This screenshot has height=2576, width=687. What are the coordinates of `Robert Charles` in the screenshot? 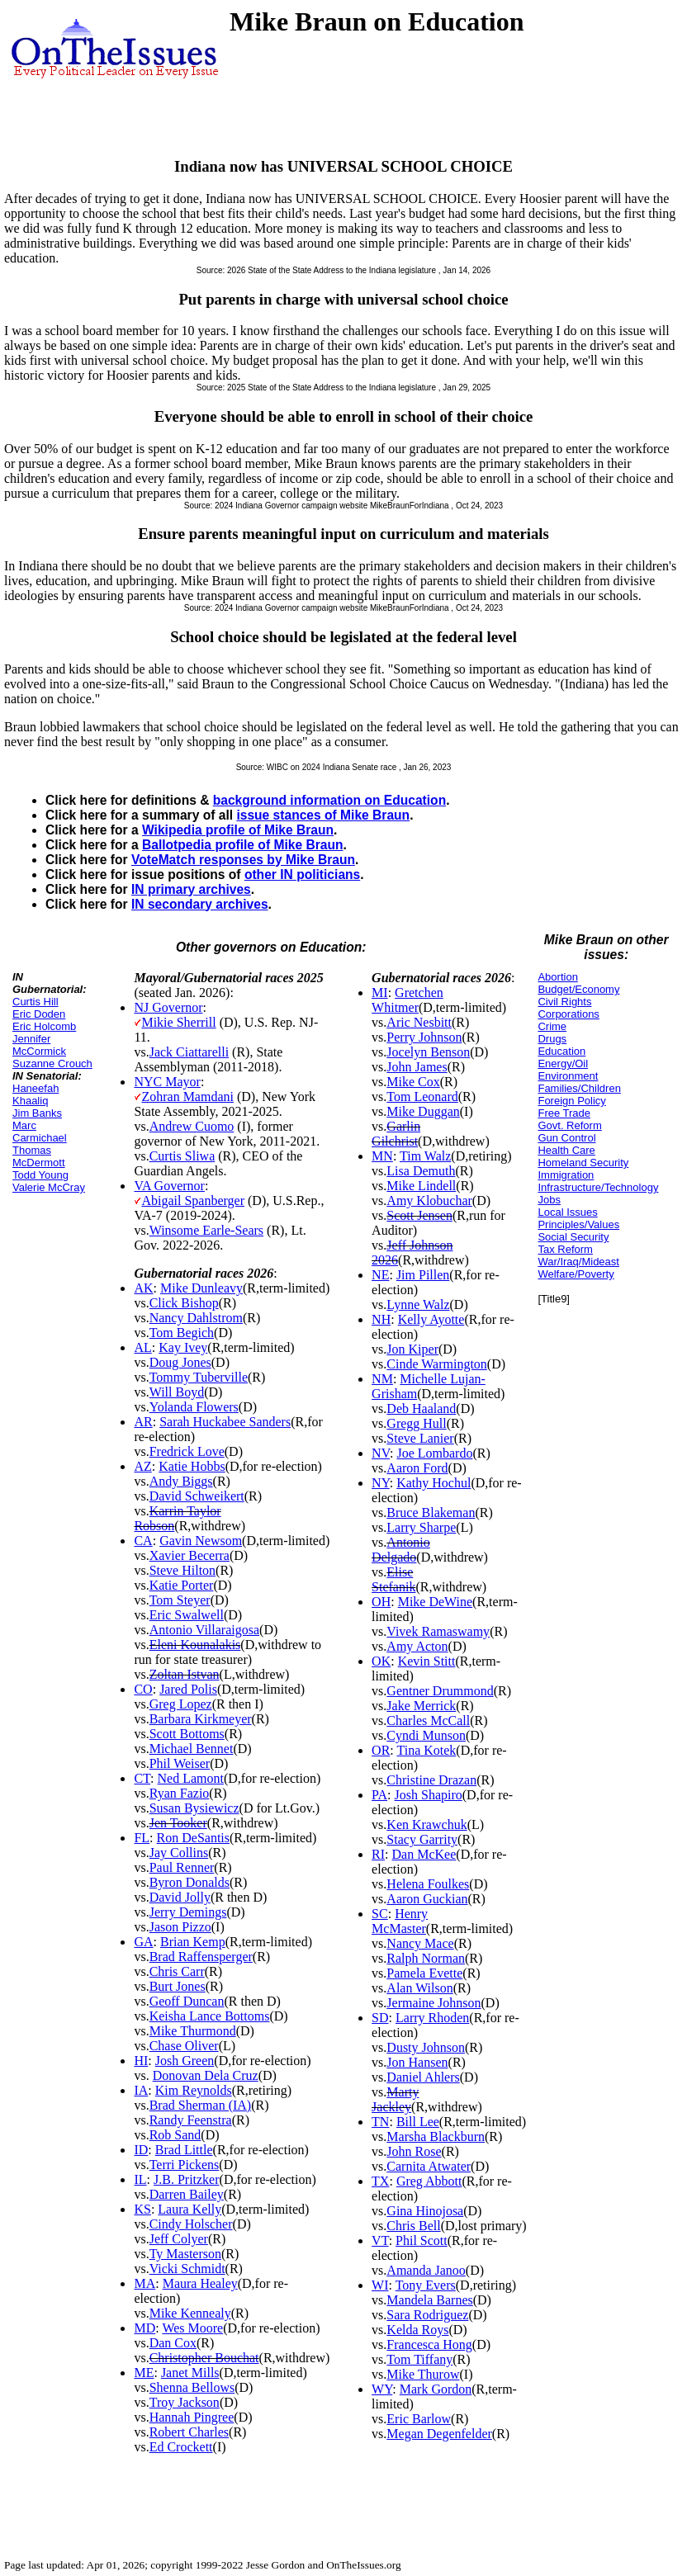 It's located at (189, 2432).